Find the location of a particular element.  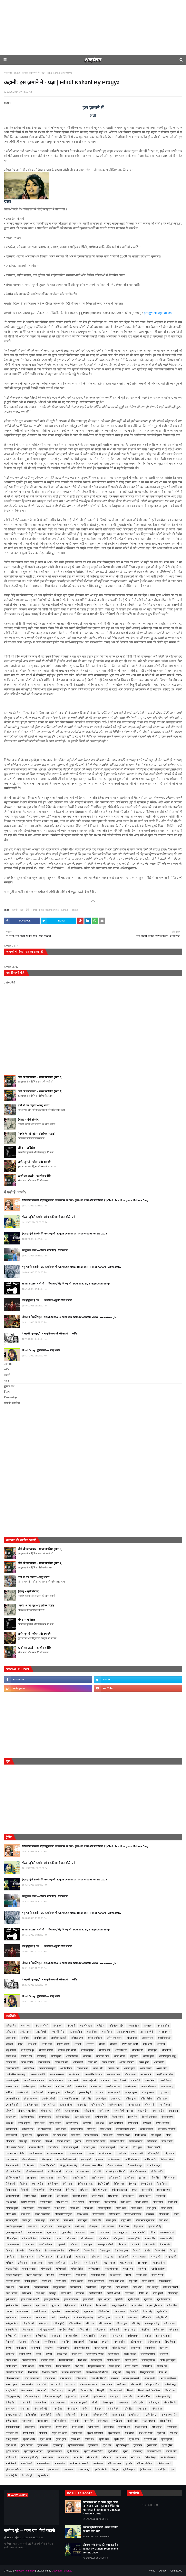

अनिल जनविजय is located at coordinates (95, 2038).